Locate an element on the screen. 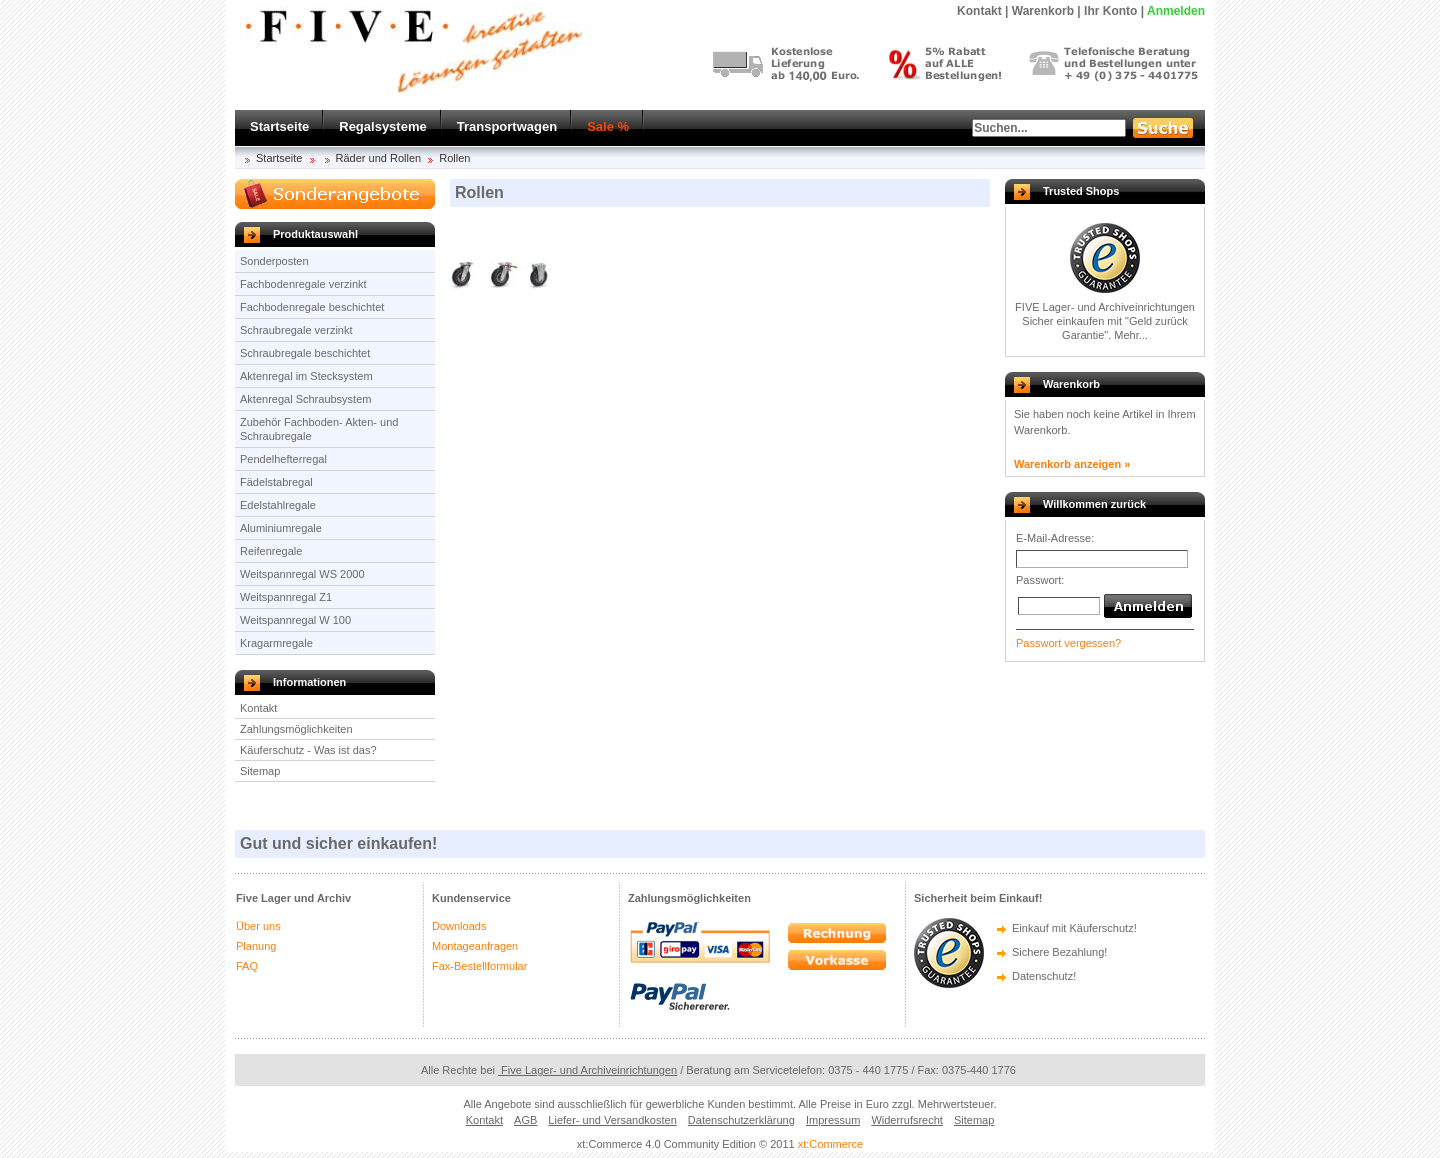  Impressum is located at coordinates (833, 1120).